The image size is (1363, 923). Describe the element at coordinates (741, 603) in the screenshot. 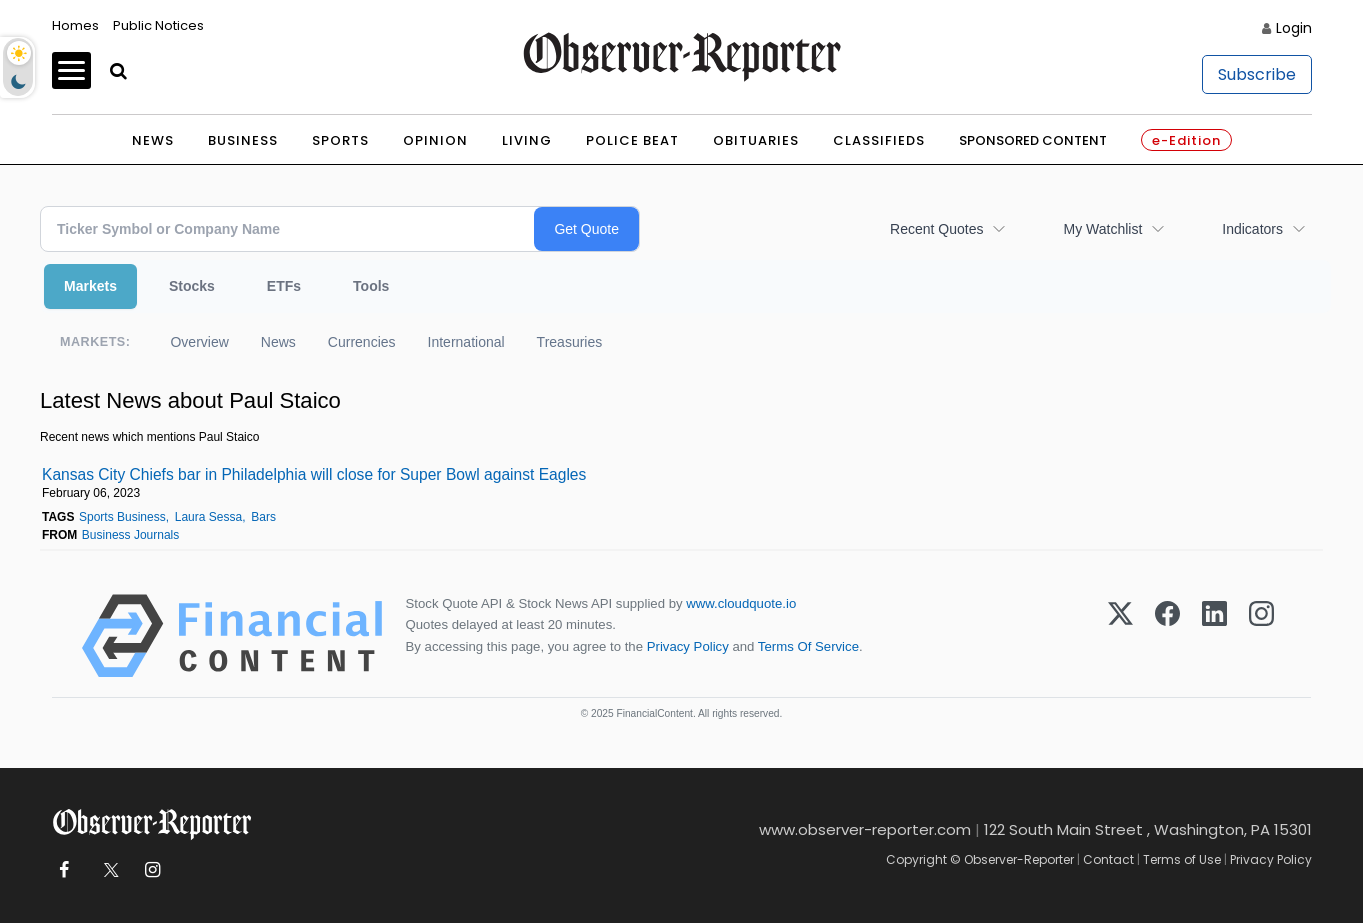

I see `www.cloudquote.io` at that location.